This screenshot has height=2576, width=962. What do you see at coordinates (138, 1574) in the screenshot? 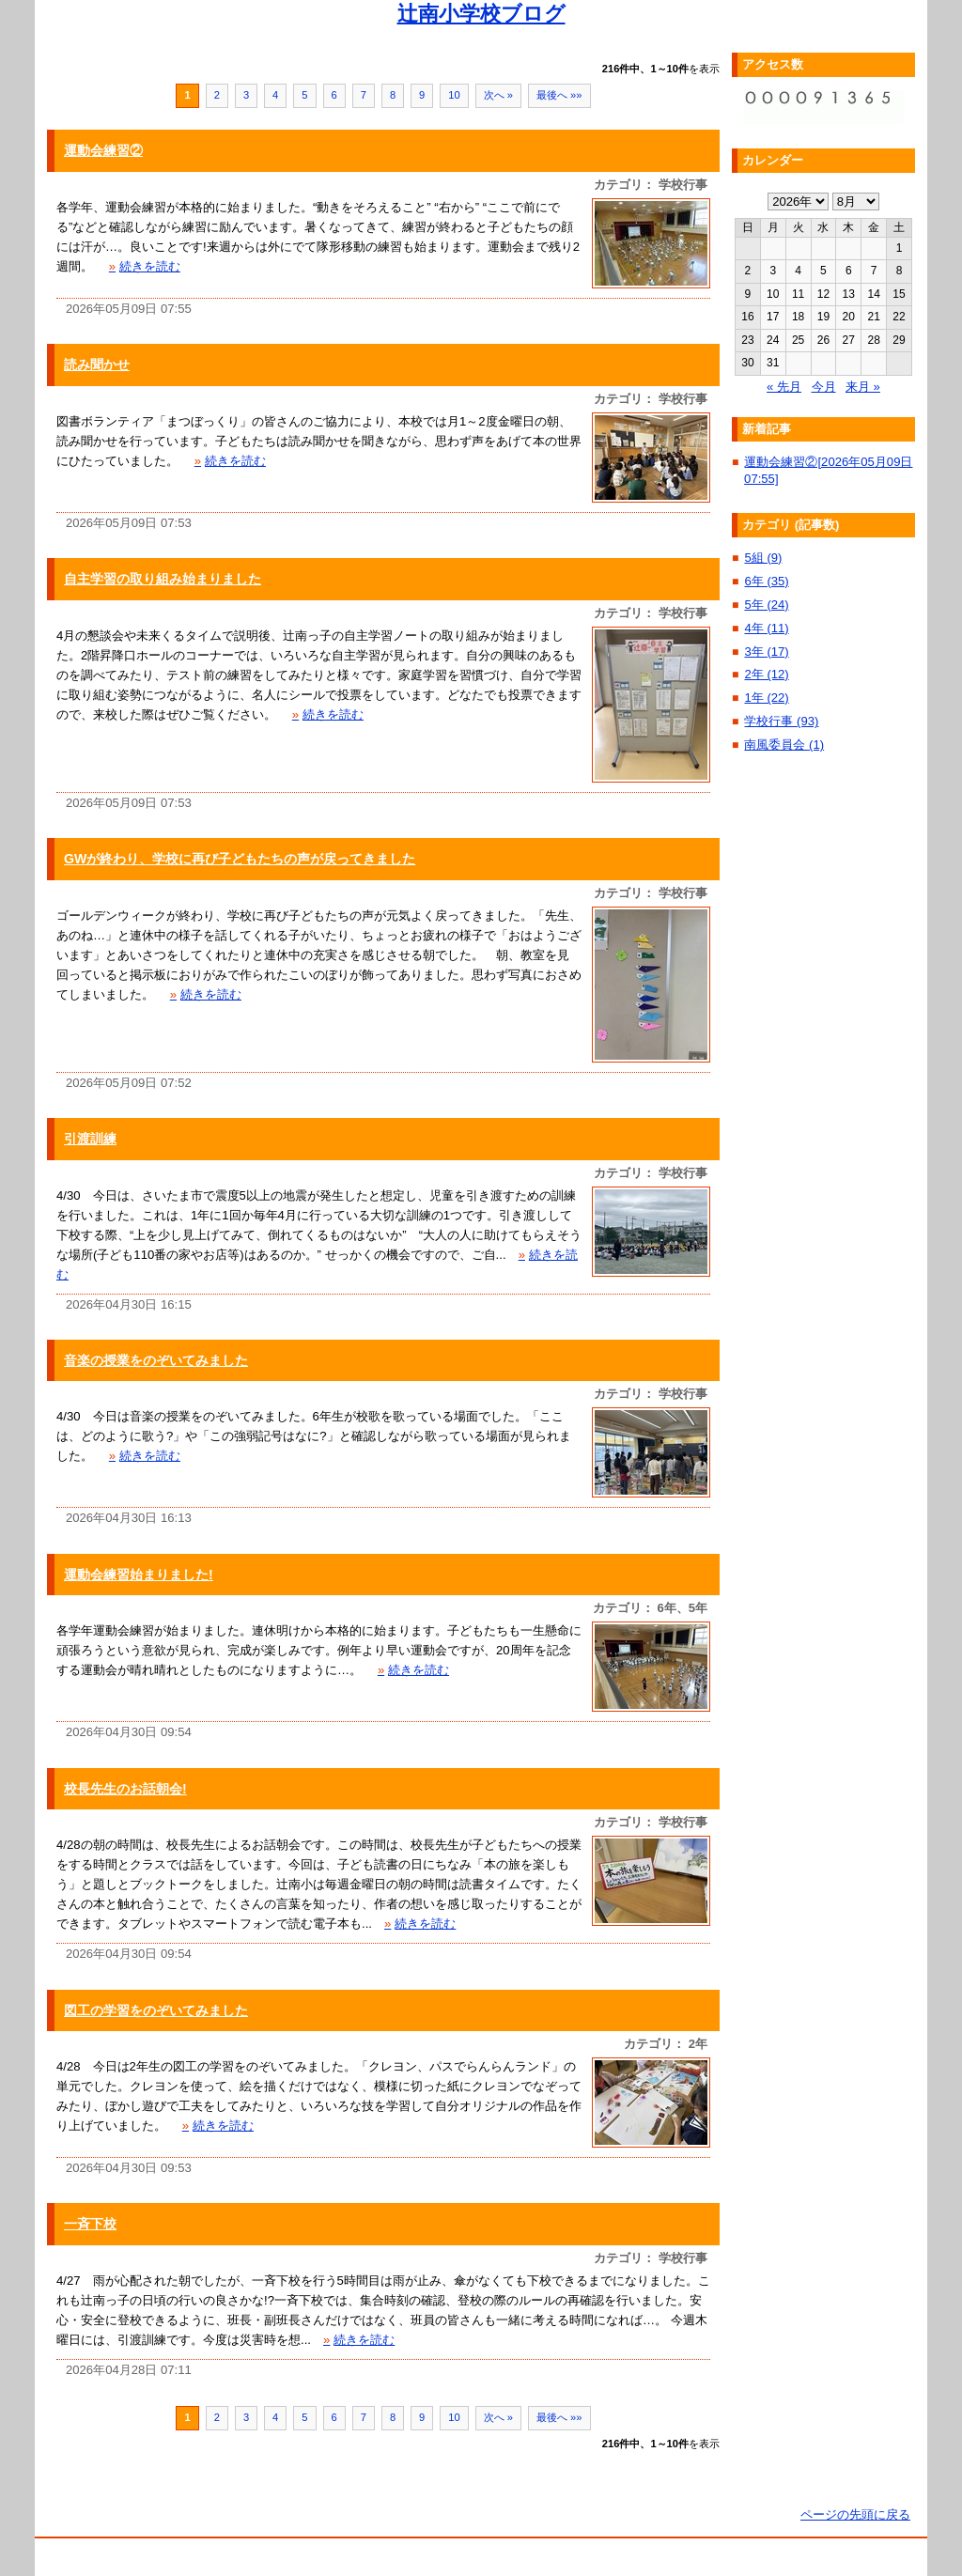
I see `運動会練習始まりました!` at bounding box center [138, 1574].